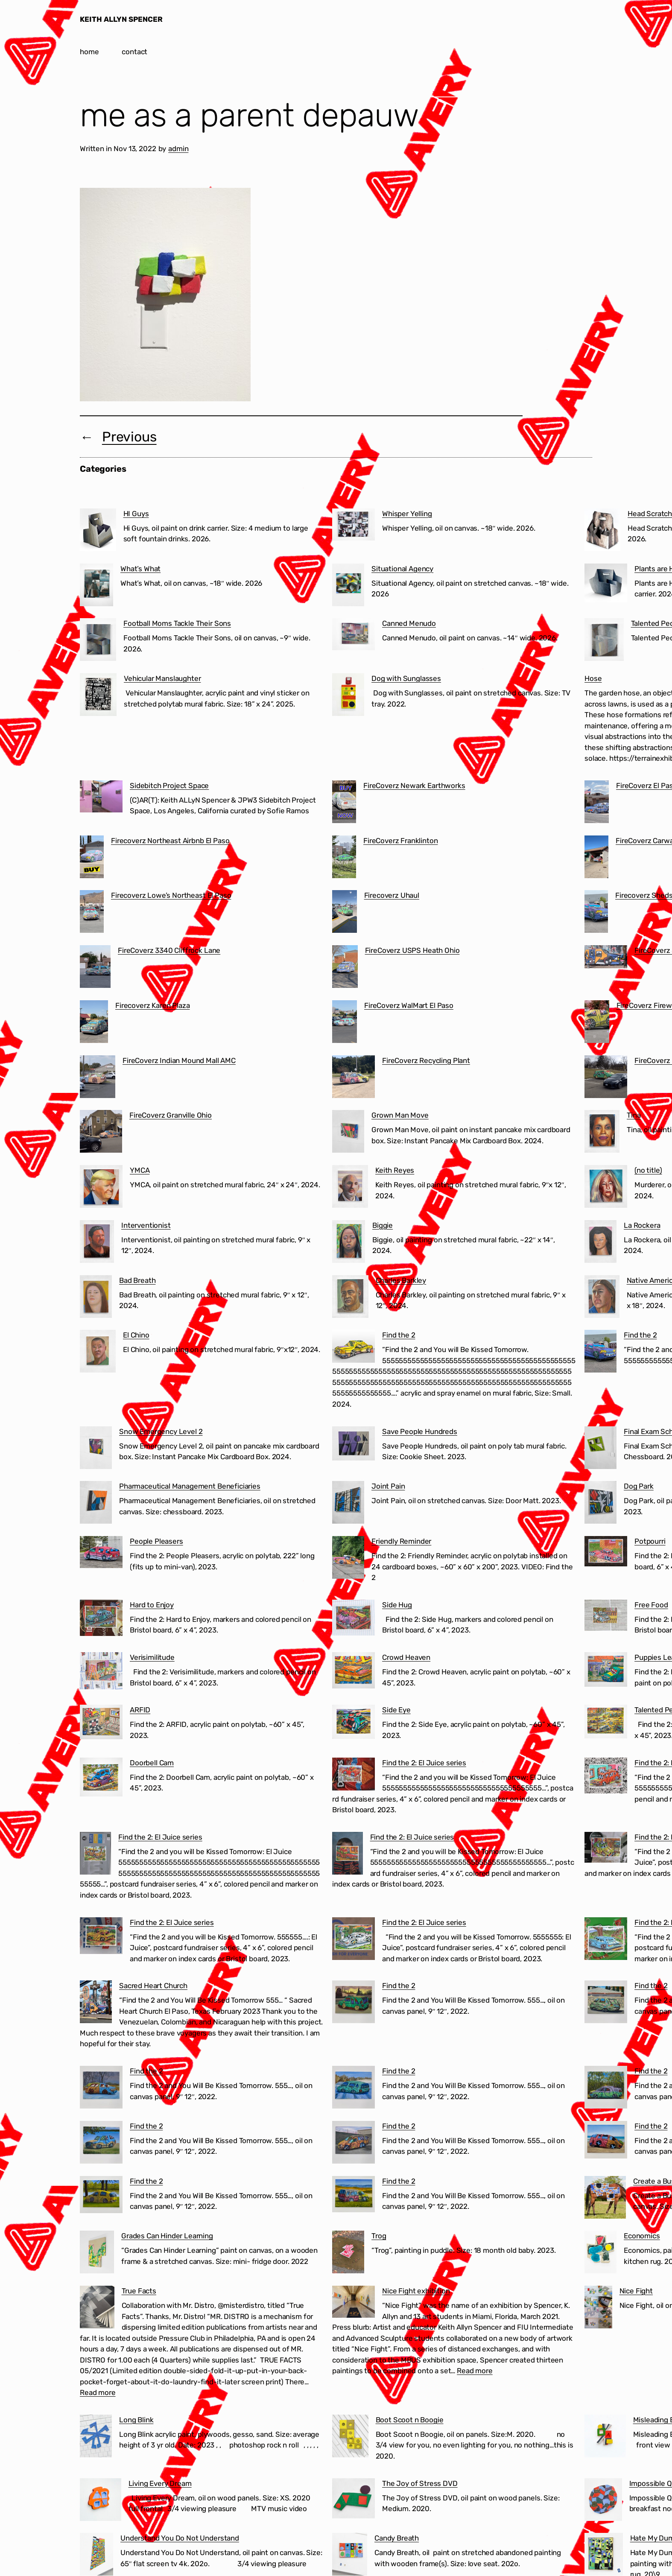 This screenshot has height=2576, width=672. What do you see at coordinates (348, 1243) in the screenshot?
I see `[Biggie]` at bounding box center [348, 1243].